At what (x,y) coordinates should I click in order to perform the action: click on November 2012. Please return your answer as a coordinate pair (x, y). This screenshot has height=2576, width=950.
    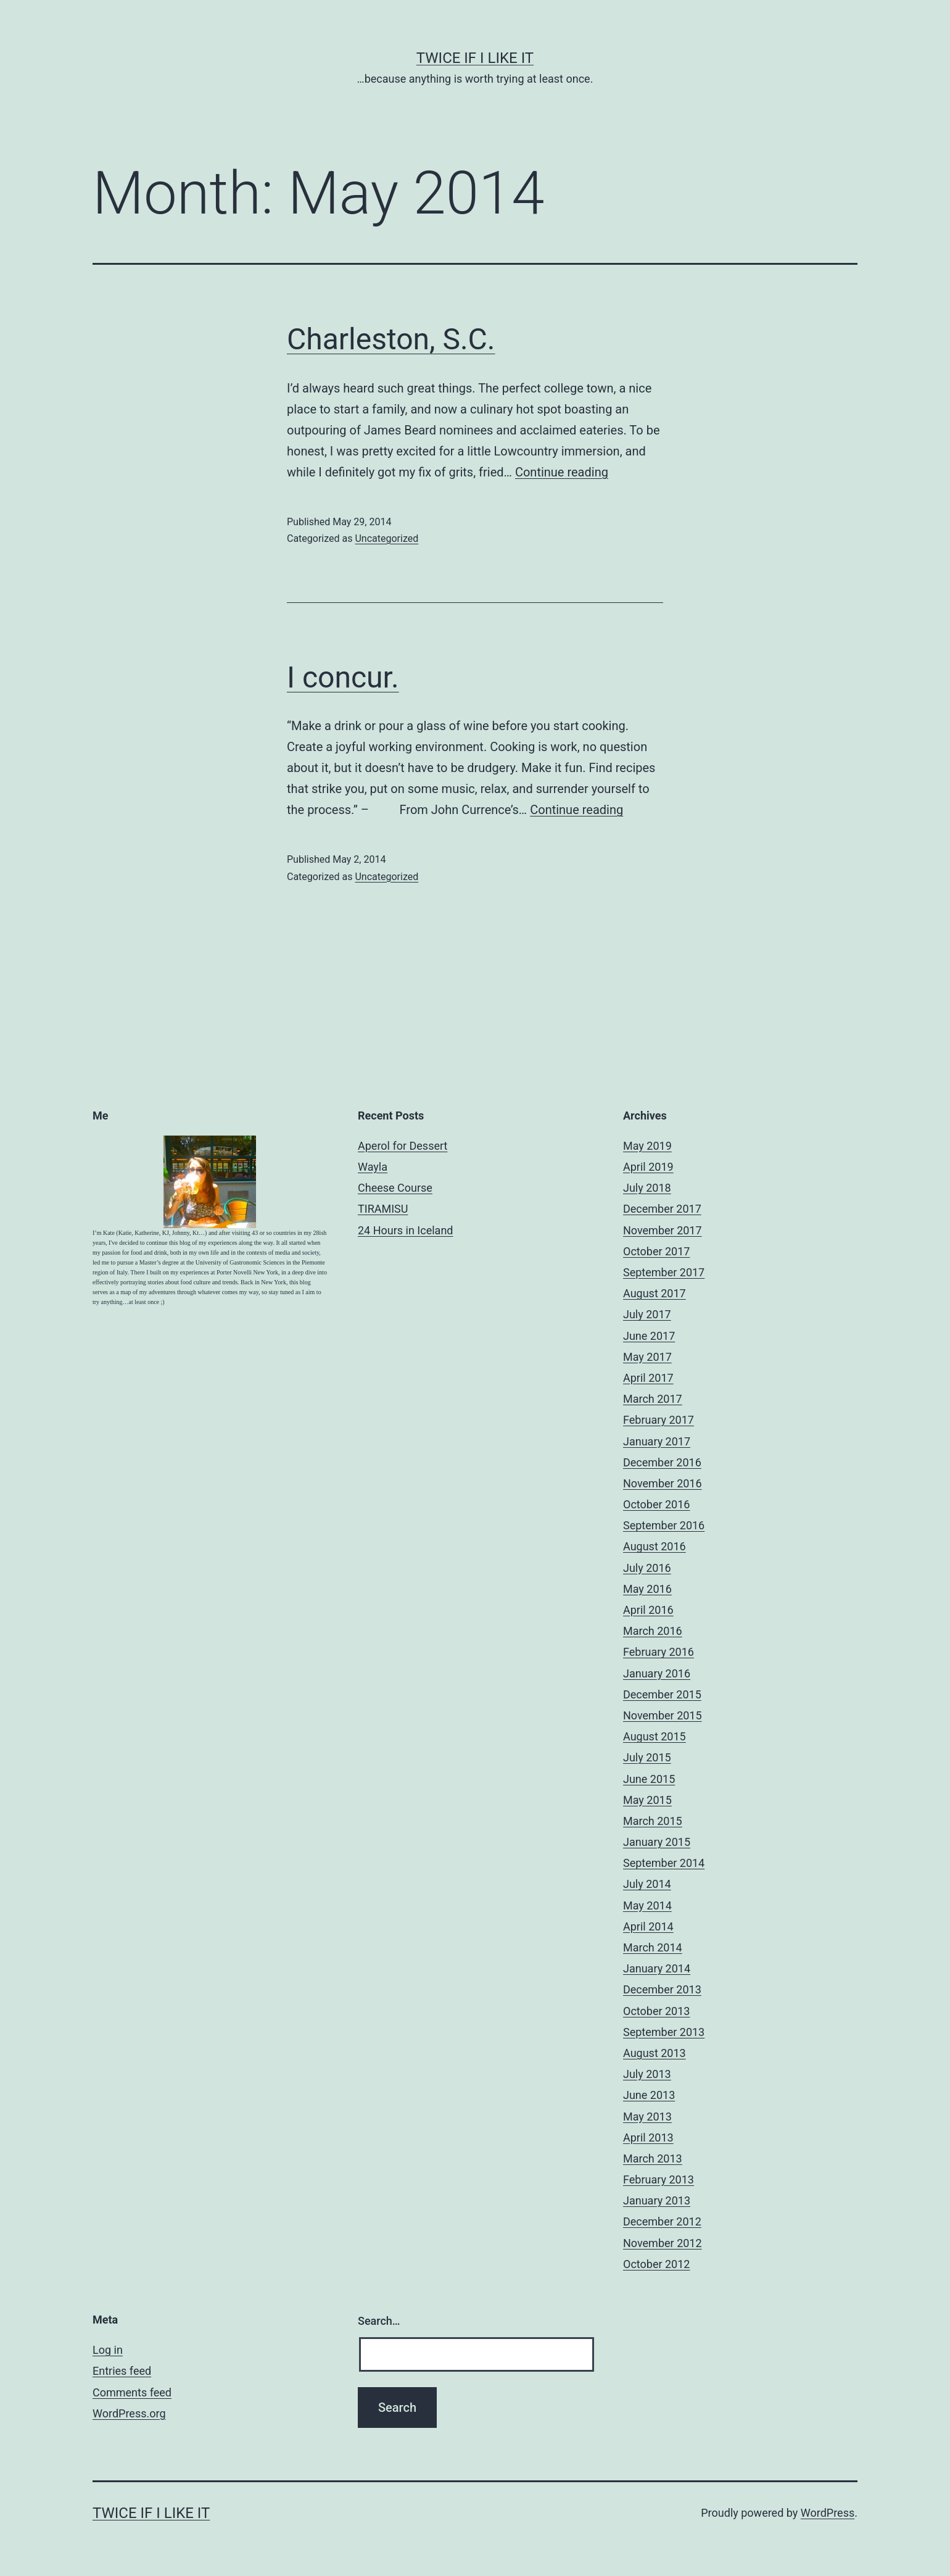
    Looking at the image, I should click on (662, 2243).